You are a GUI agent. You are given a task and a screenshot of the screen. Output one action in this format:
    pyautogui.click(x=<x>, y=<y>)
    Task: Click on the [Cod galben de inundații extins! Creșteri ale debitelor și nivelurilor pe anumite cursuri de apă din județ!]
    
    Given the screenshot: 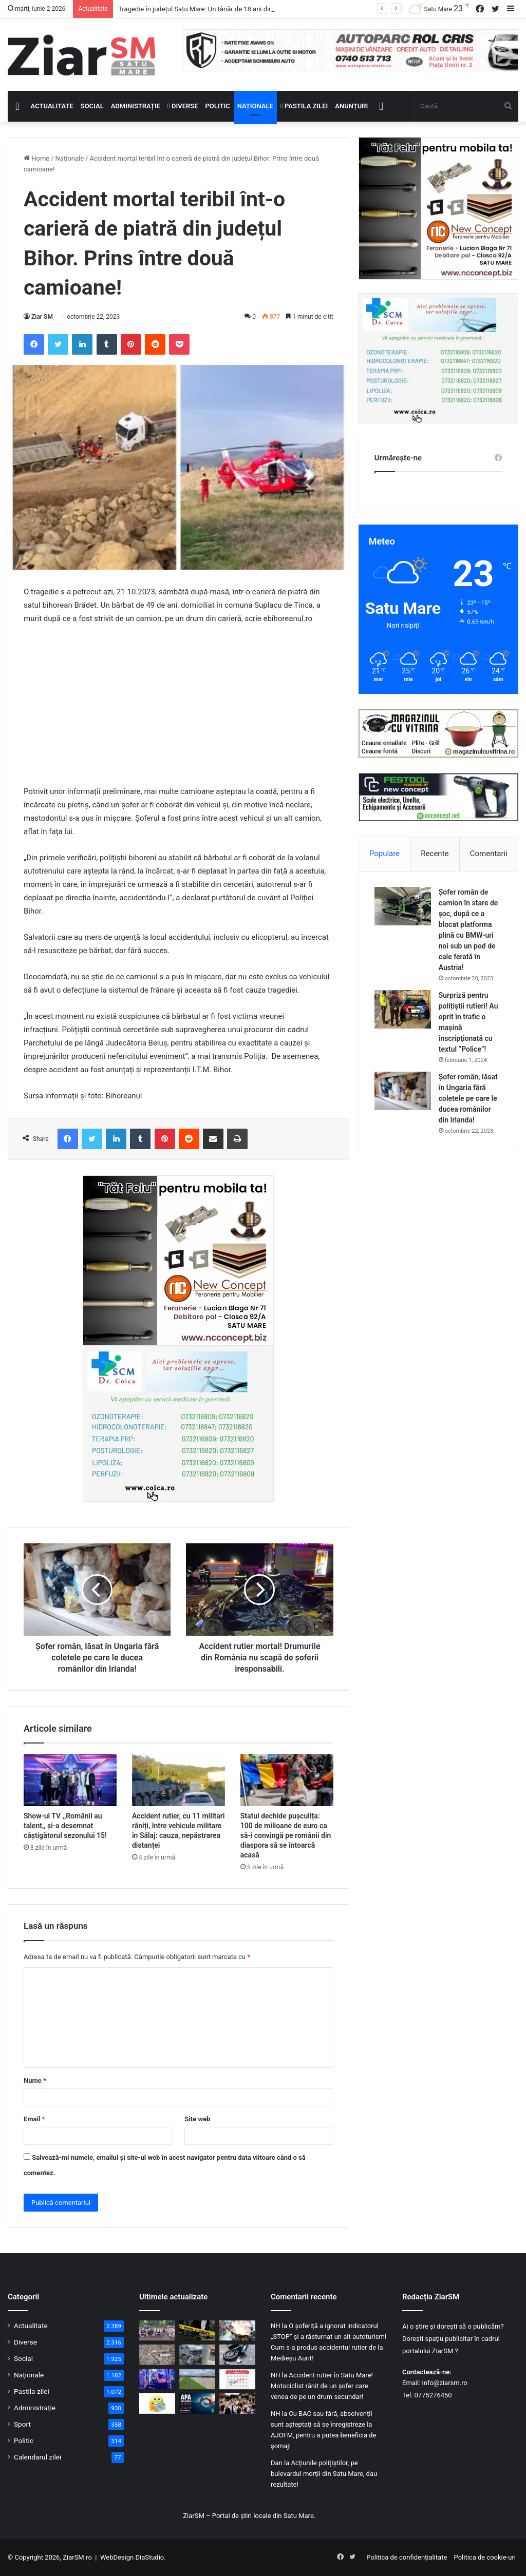 What is the action you would take?
    pyautogui.click(x=197, y=2379)
    